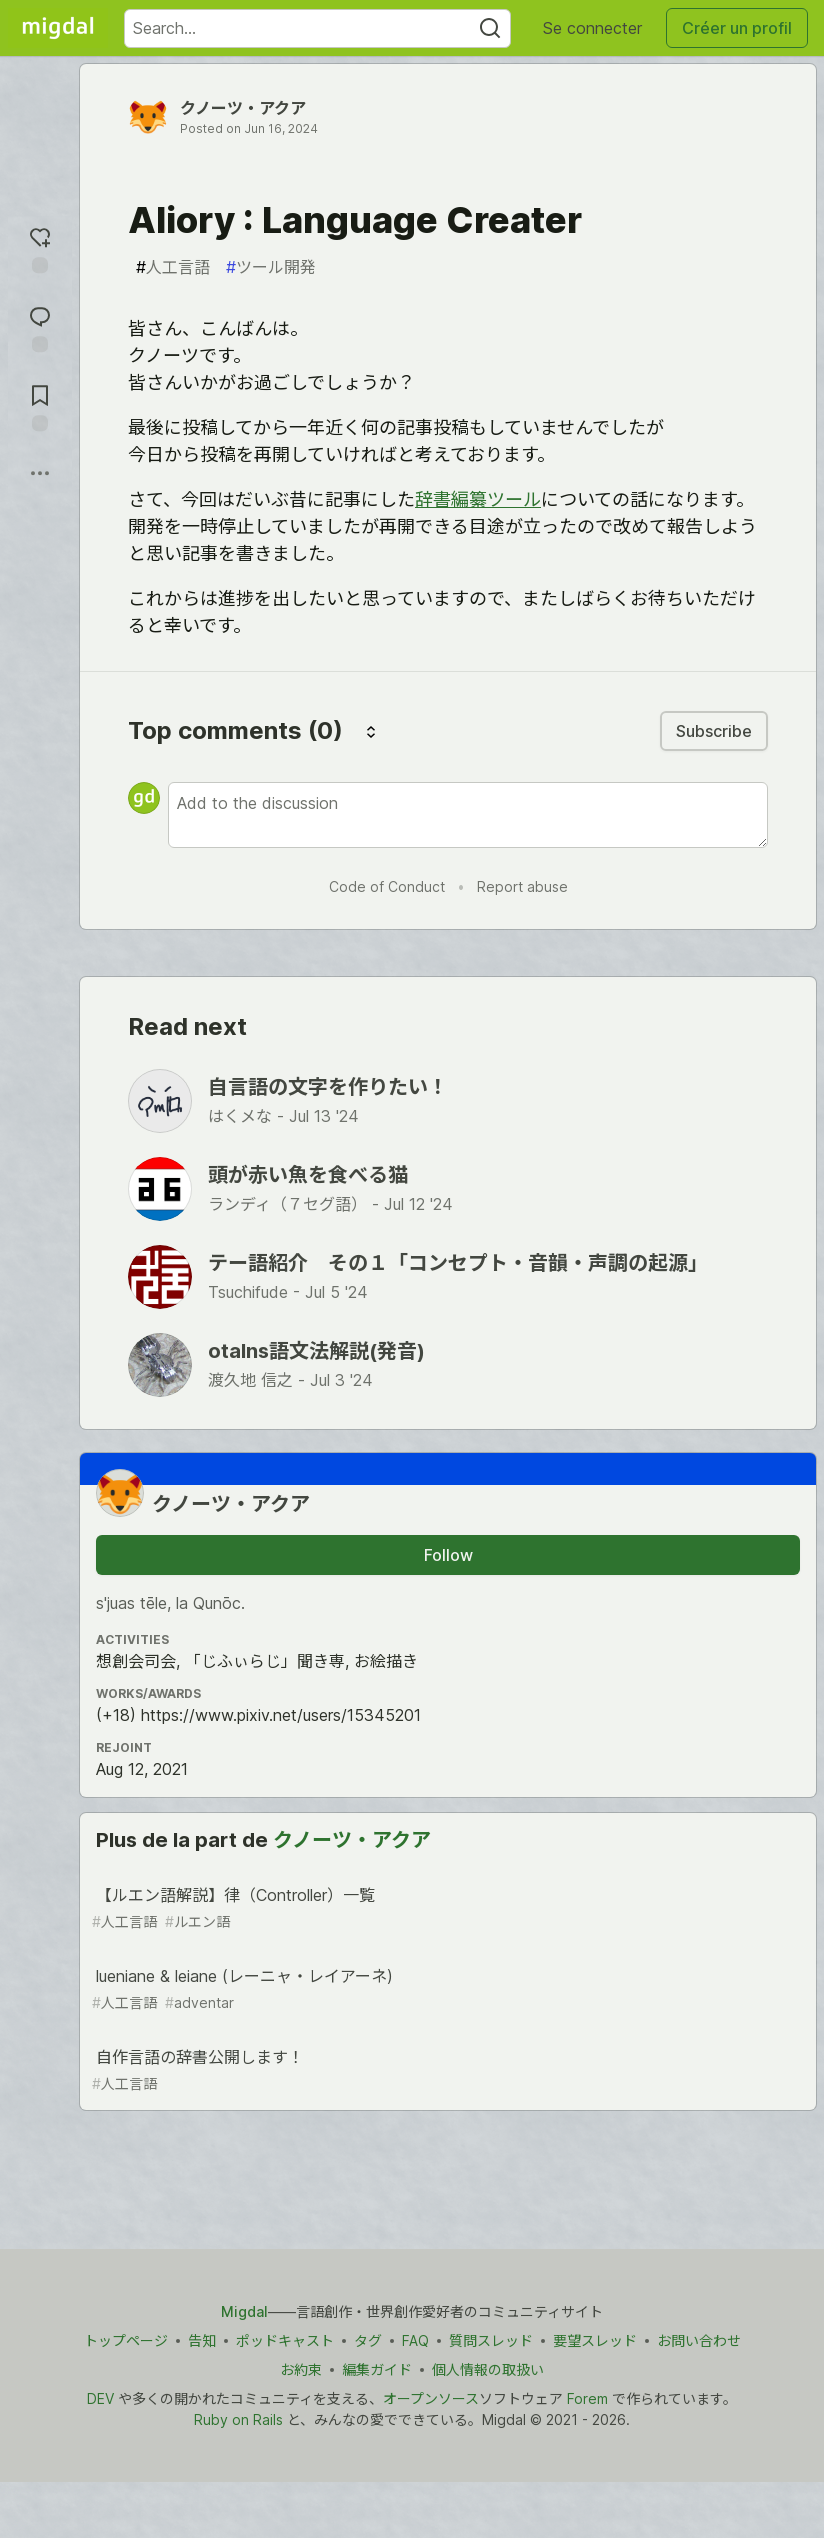 This screenshot has width=824, height=2538. What do you see at coordinates (40, 326) in the screenshot?
I see `[Jump to Comments]` at bounding box center [40, 326].